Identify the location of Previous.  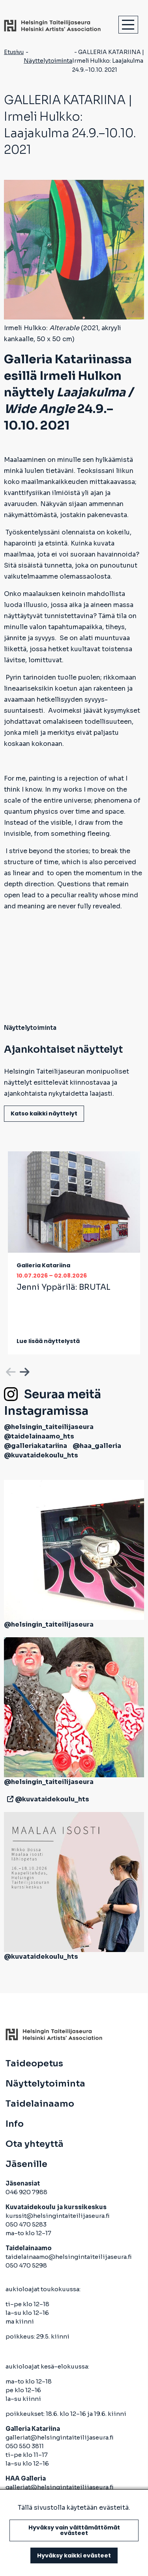
(10, 1371).